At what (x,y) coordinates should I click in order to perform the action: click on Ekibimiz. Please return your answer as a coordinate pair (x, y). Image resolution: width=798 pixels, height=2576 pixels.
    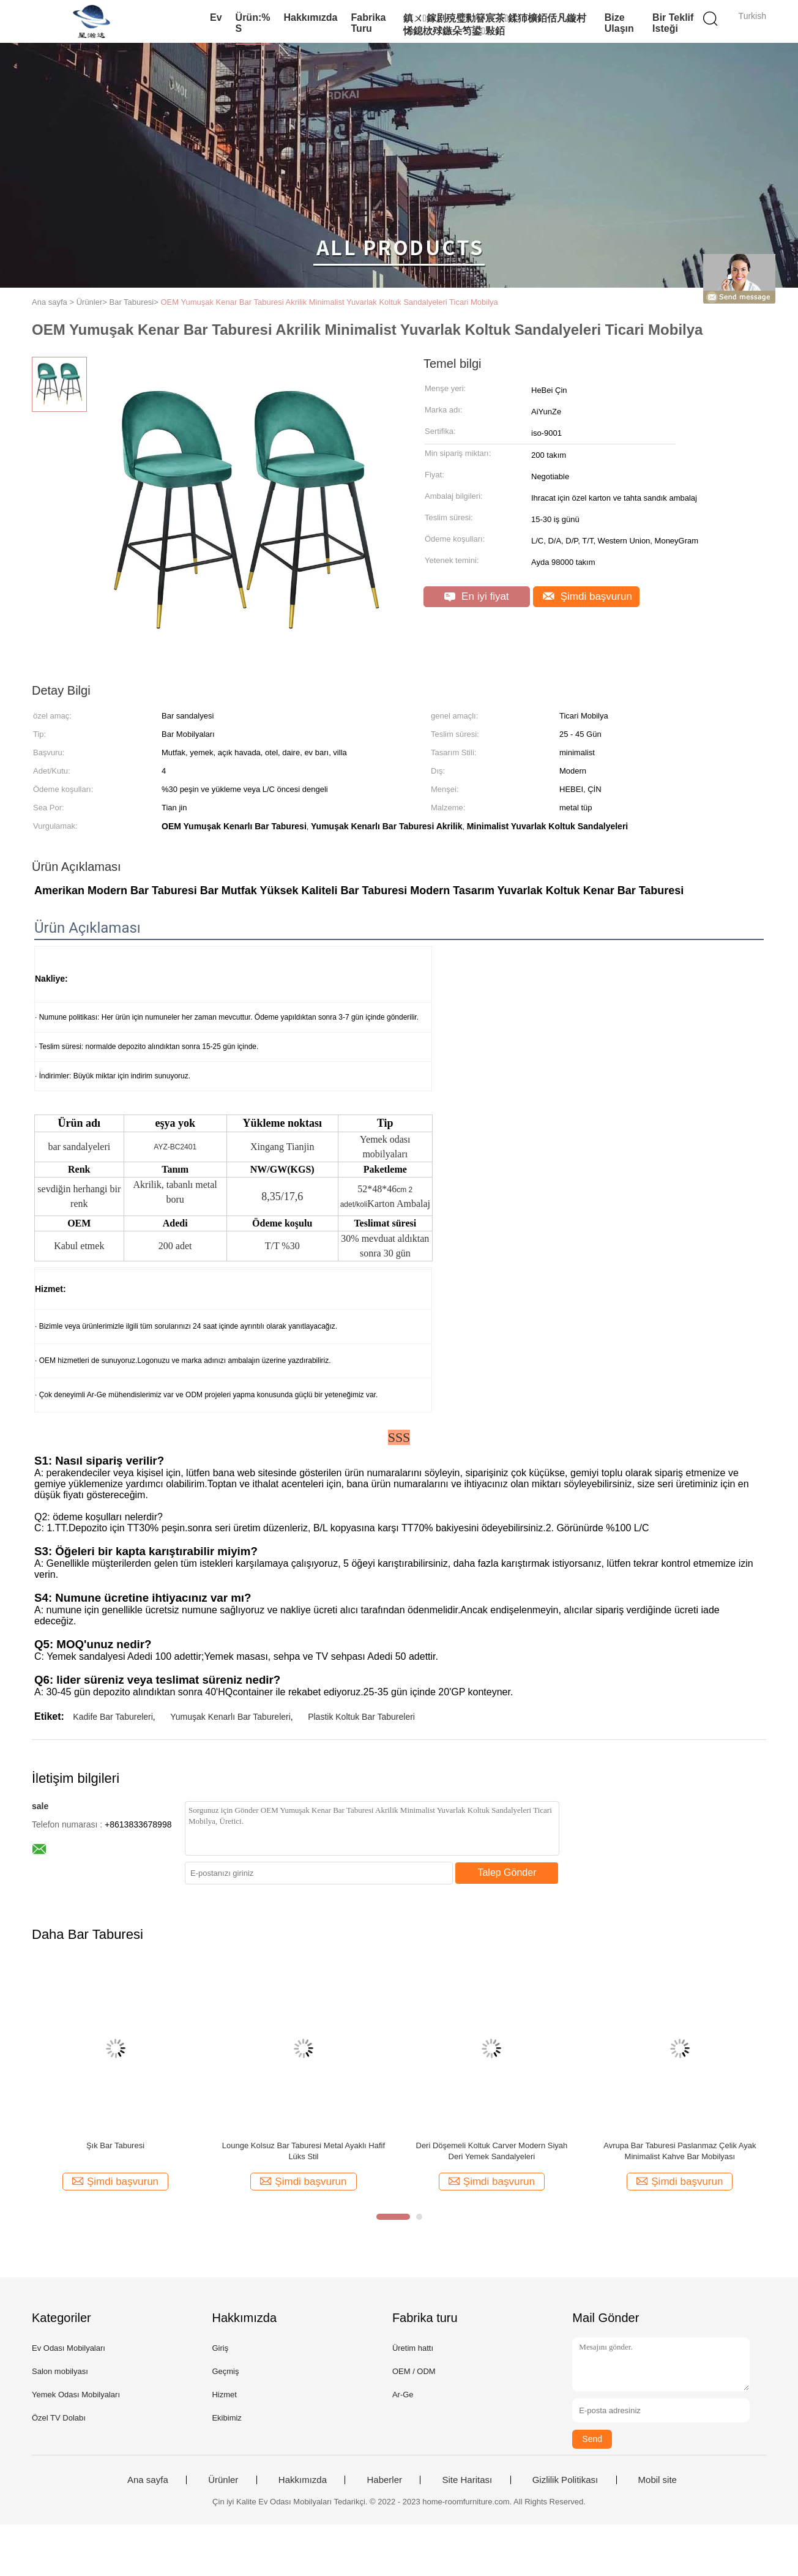
    Looking at the image, I should click on (226, 2417).